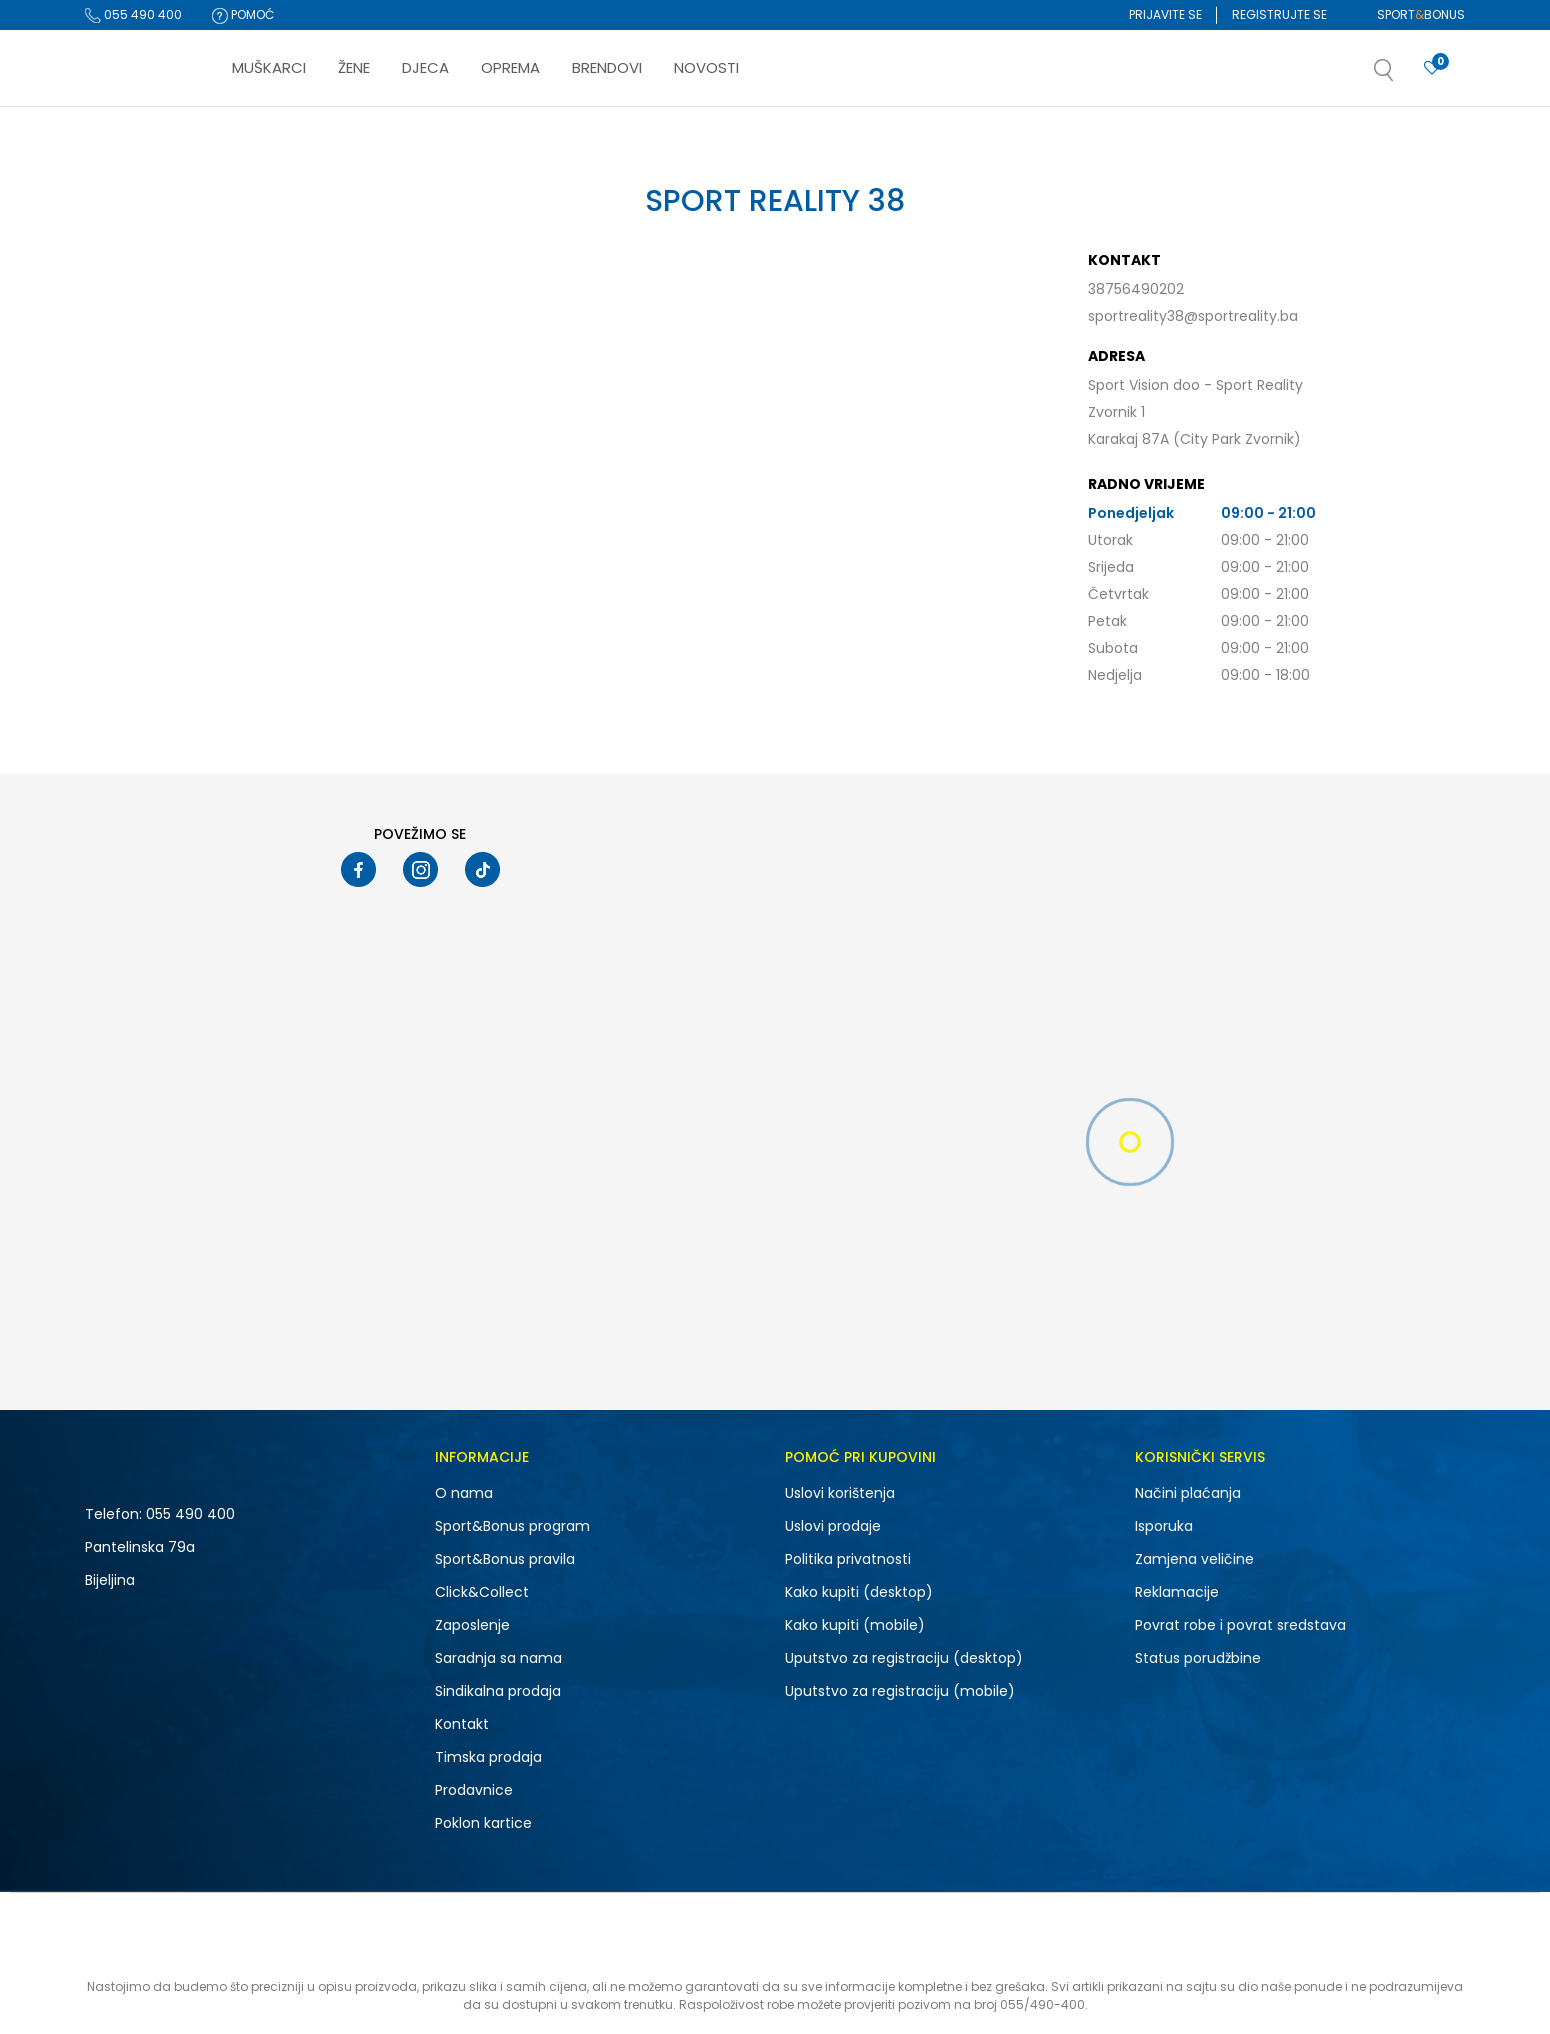  I want to click on Uslovi prodaje, so click(833, 1526).